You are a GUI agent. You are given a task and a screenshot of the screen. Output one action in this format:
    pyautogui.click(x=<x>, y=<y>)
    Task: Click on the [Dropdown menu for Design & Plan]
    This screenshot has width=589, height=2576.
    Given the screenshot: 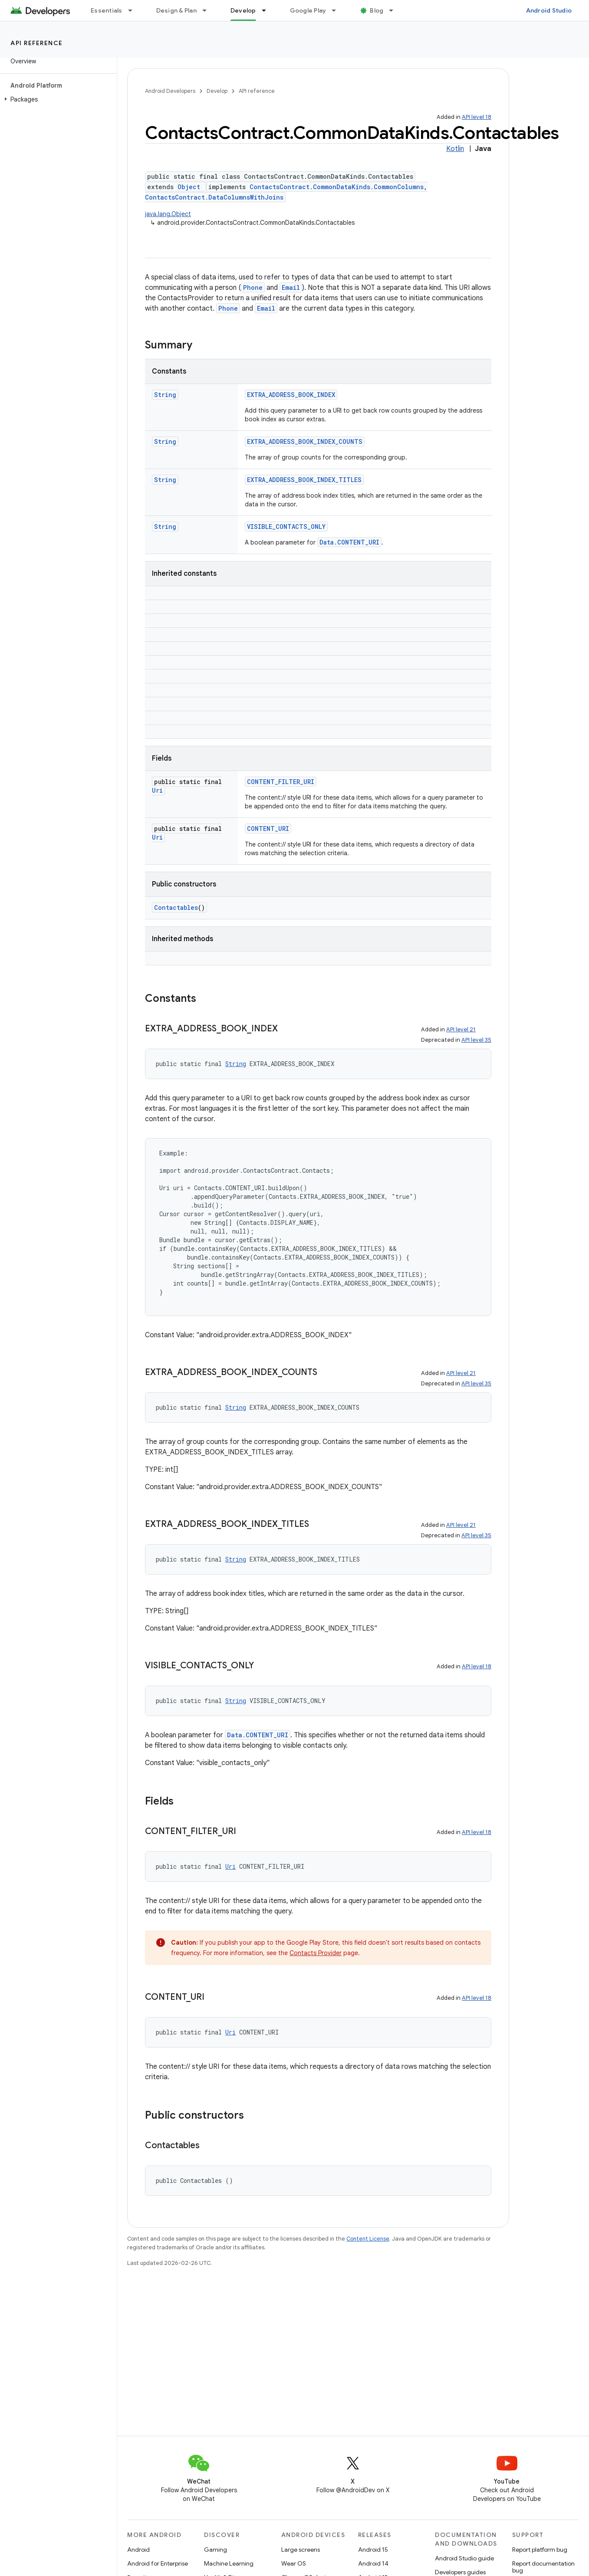 What is the action you would take?
    pyautogui.click(x=208, y=10)
    